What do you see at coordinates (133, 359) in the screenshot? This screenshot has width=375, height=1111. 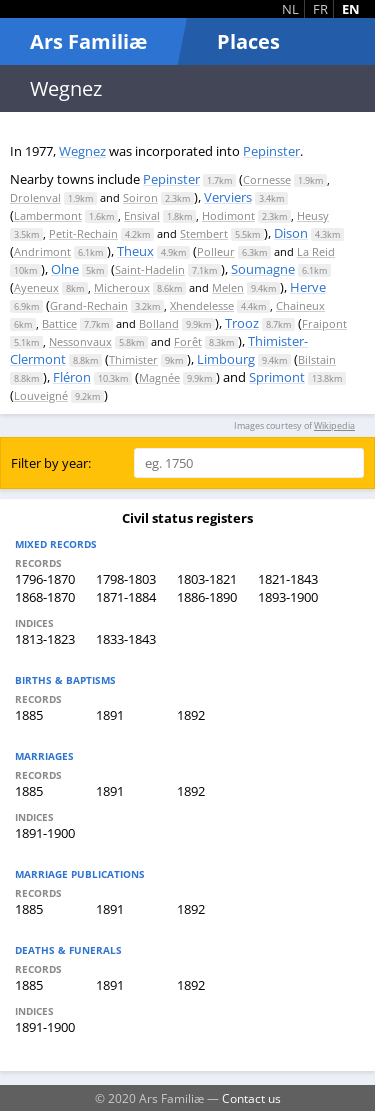 I see `Thimister` at bounding box center [133, 359].